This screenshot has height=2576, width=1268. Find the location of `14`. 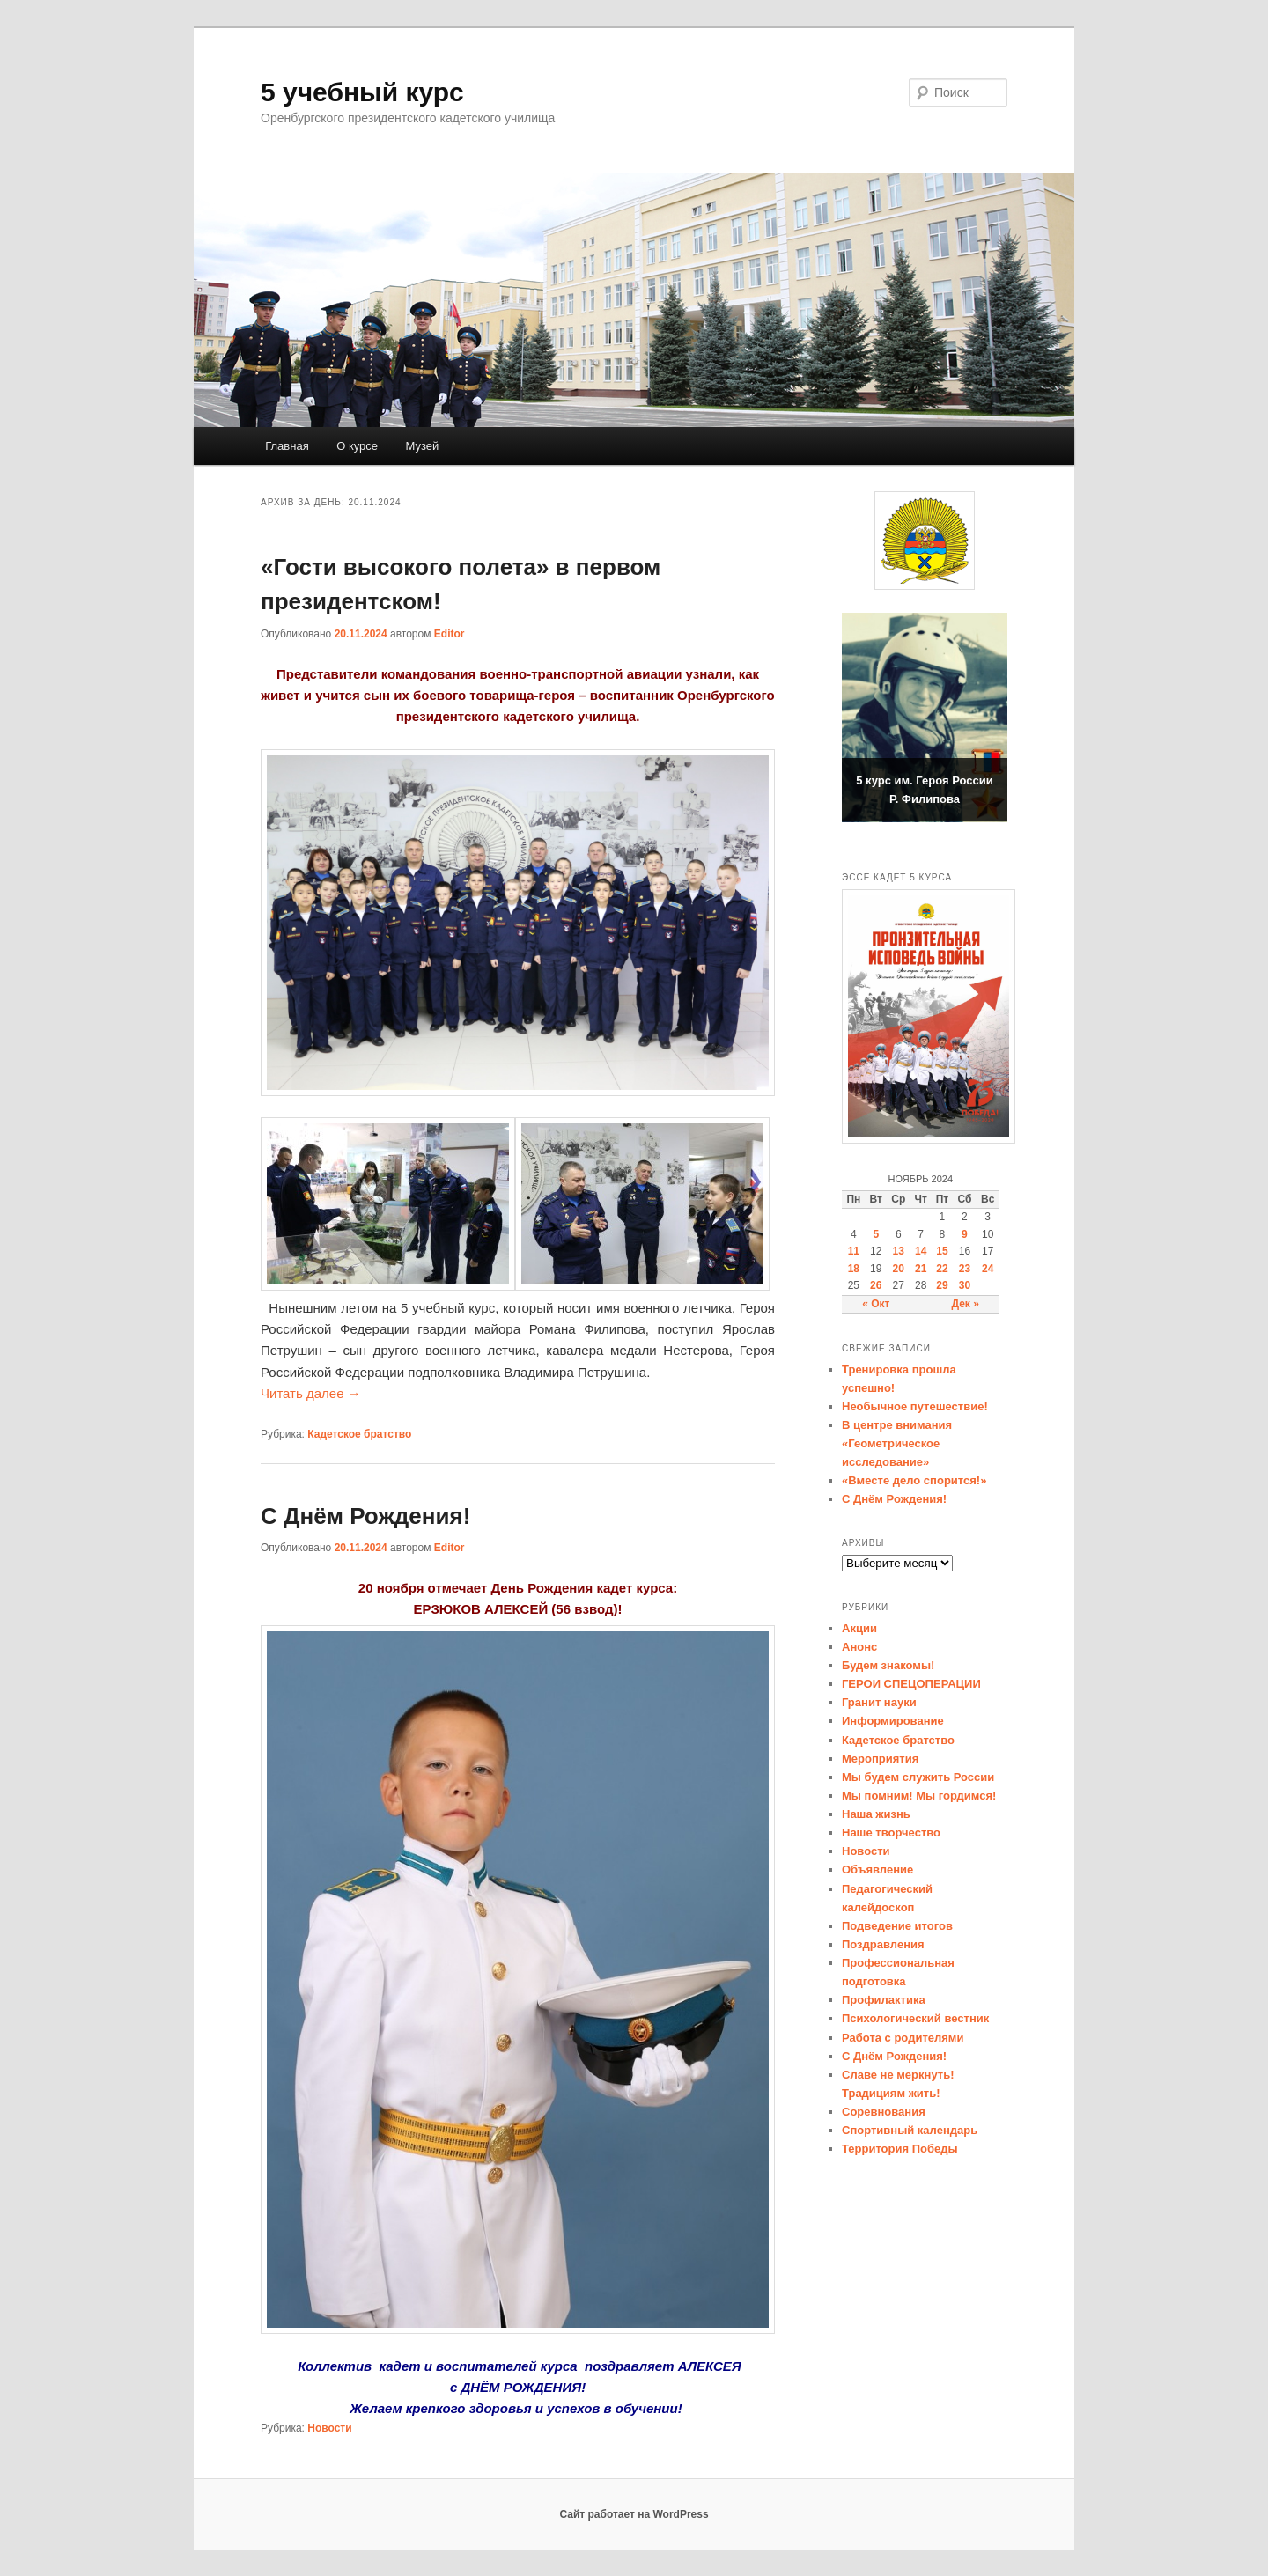

14 is located at coordinates (920, 1251).